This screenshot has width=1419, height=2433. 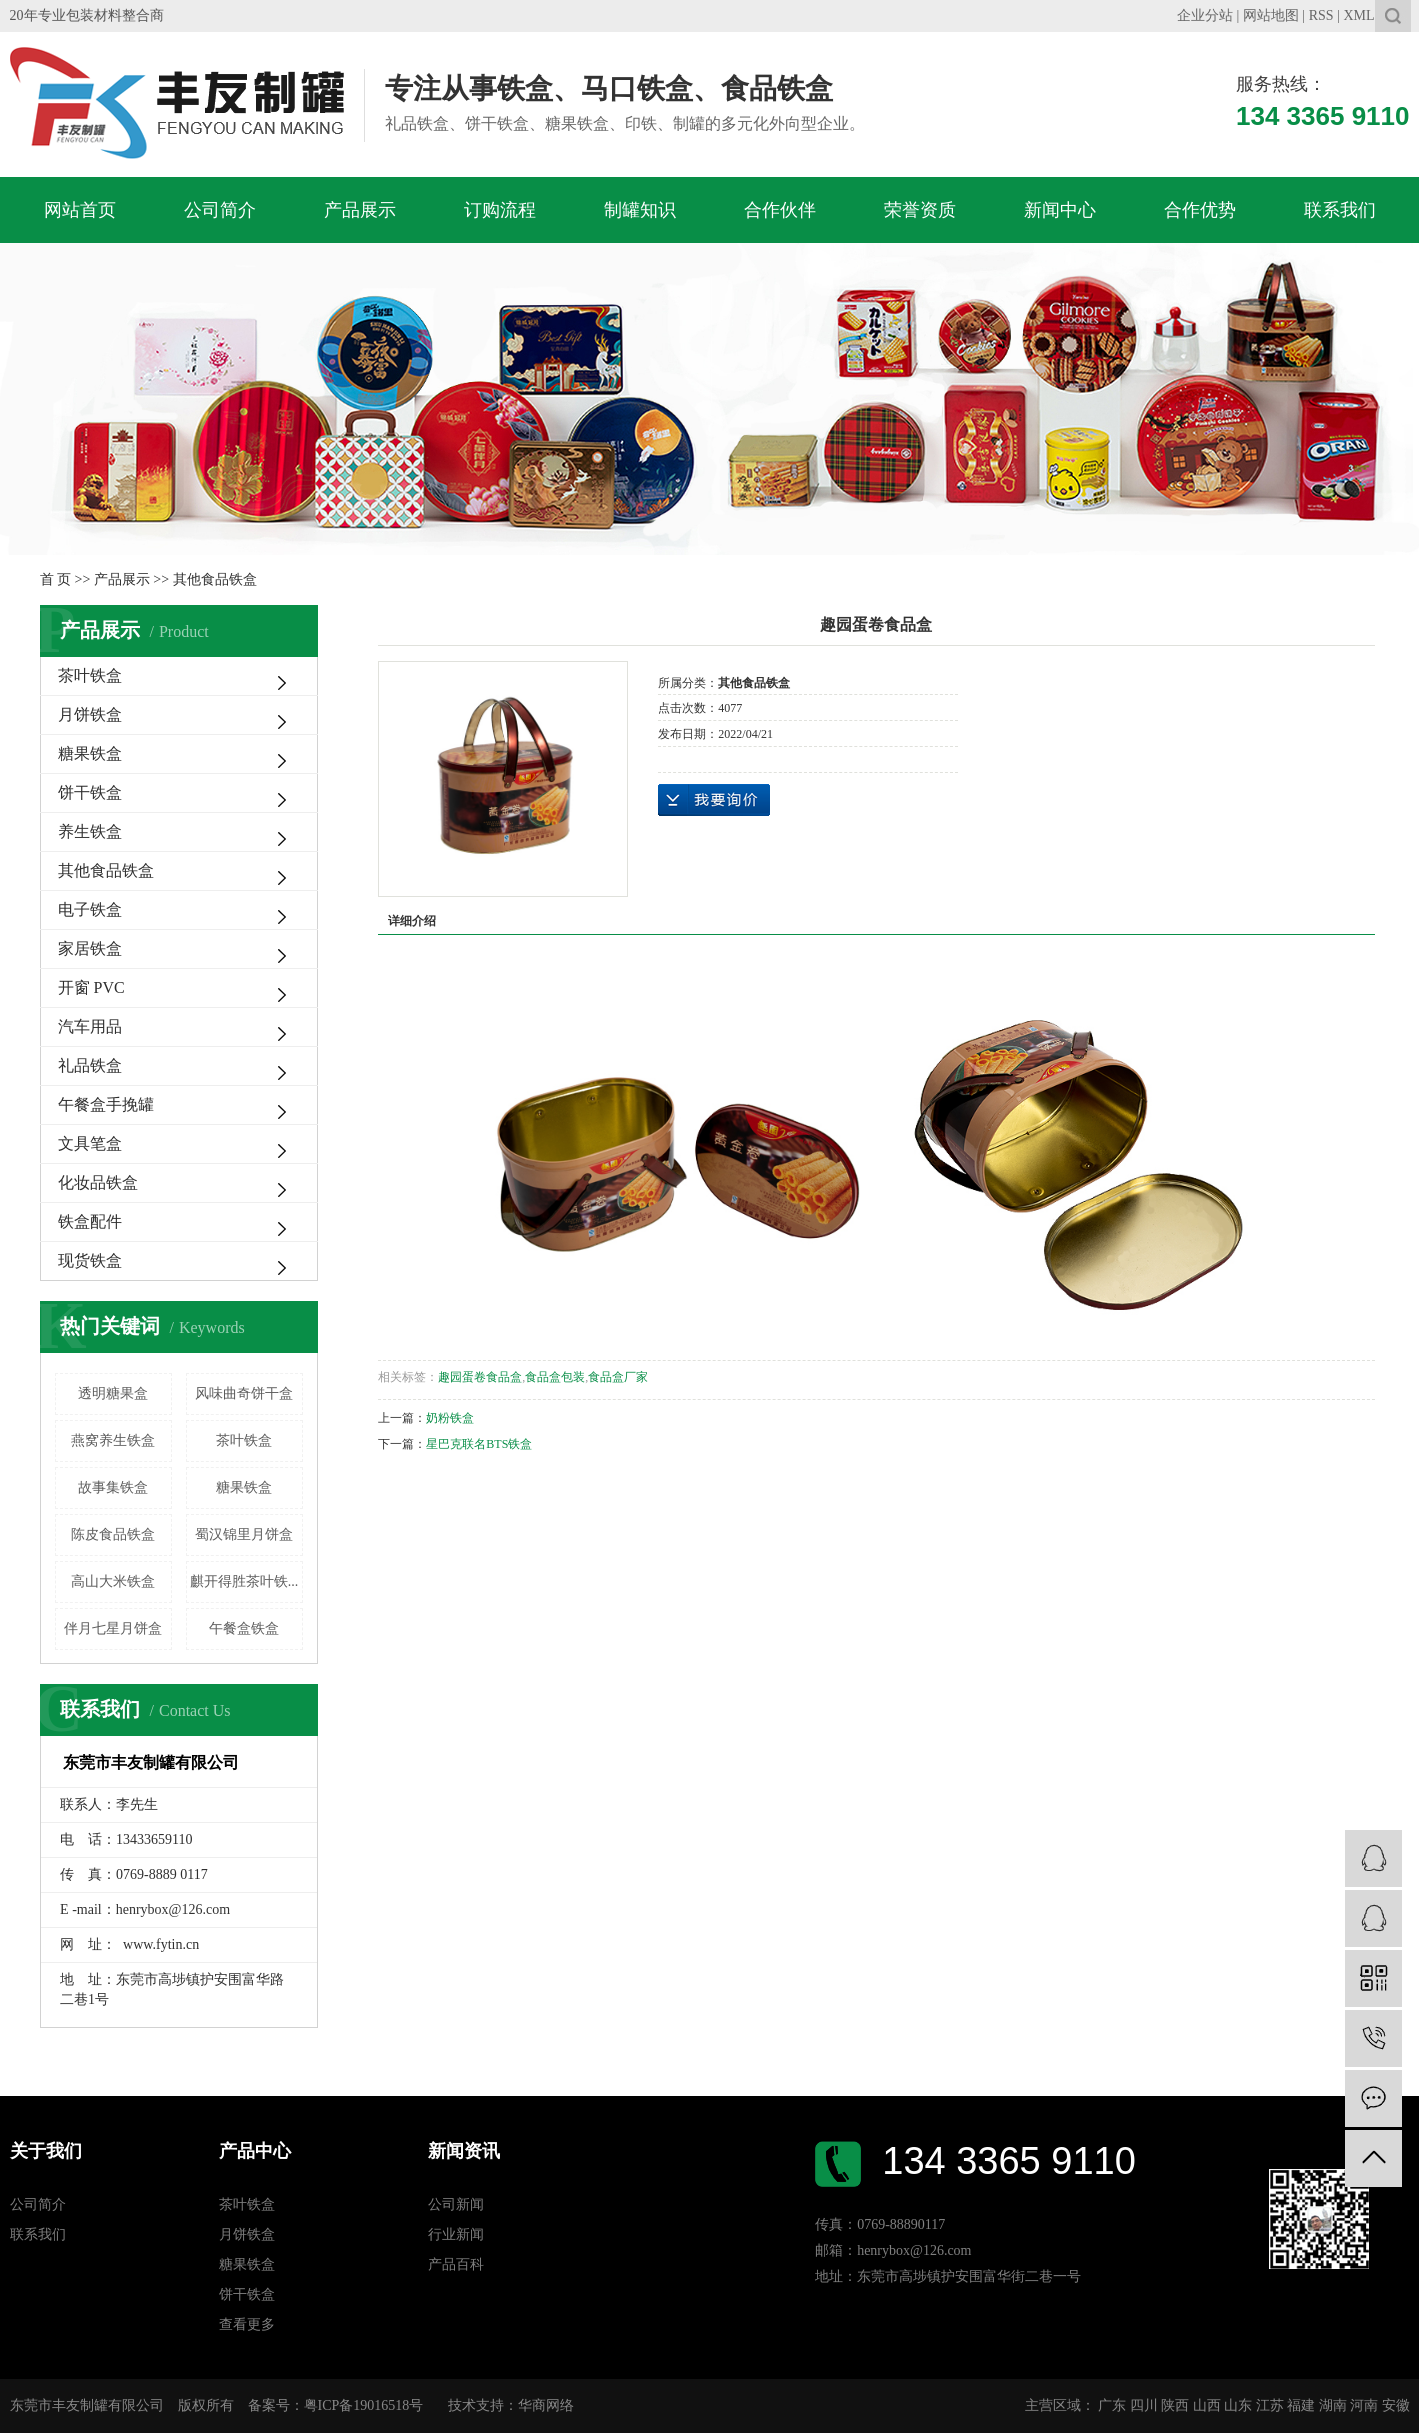 I want to click on 山西, so click(x=1207, y=2405).